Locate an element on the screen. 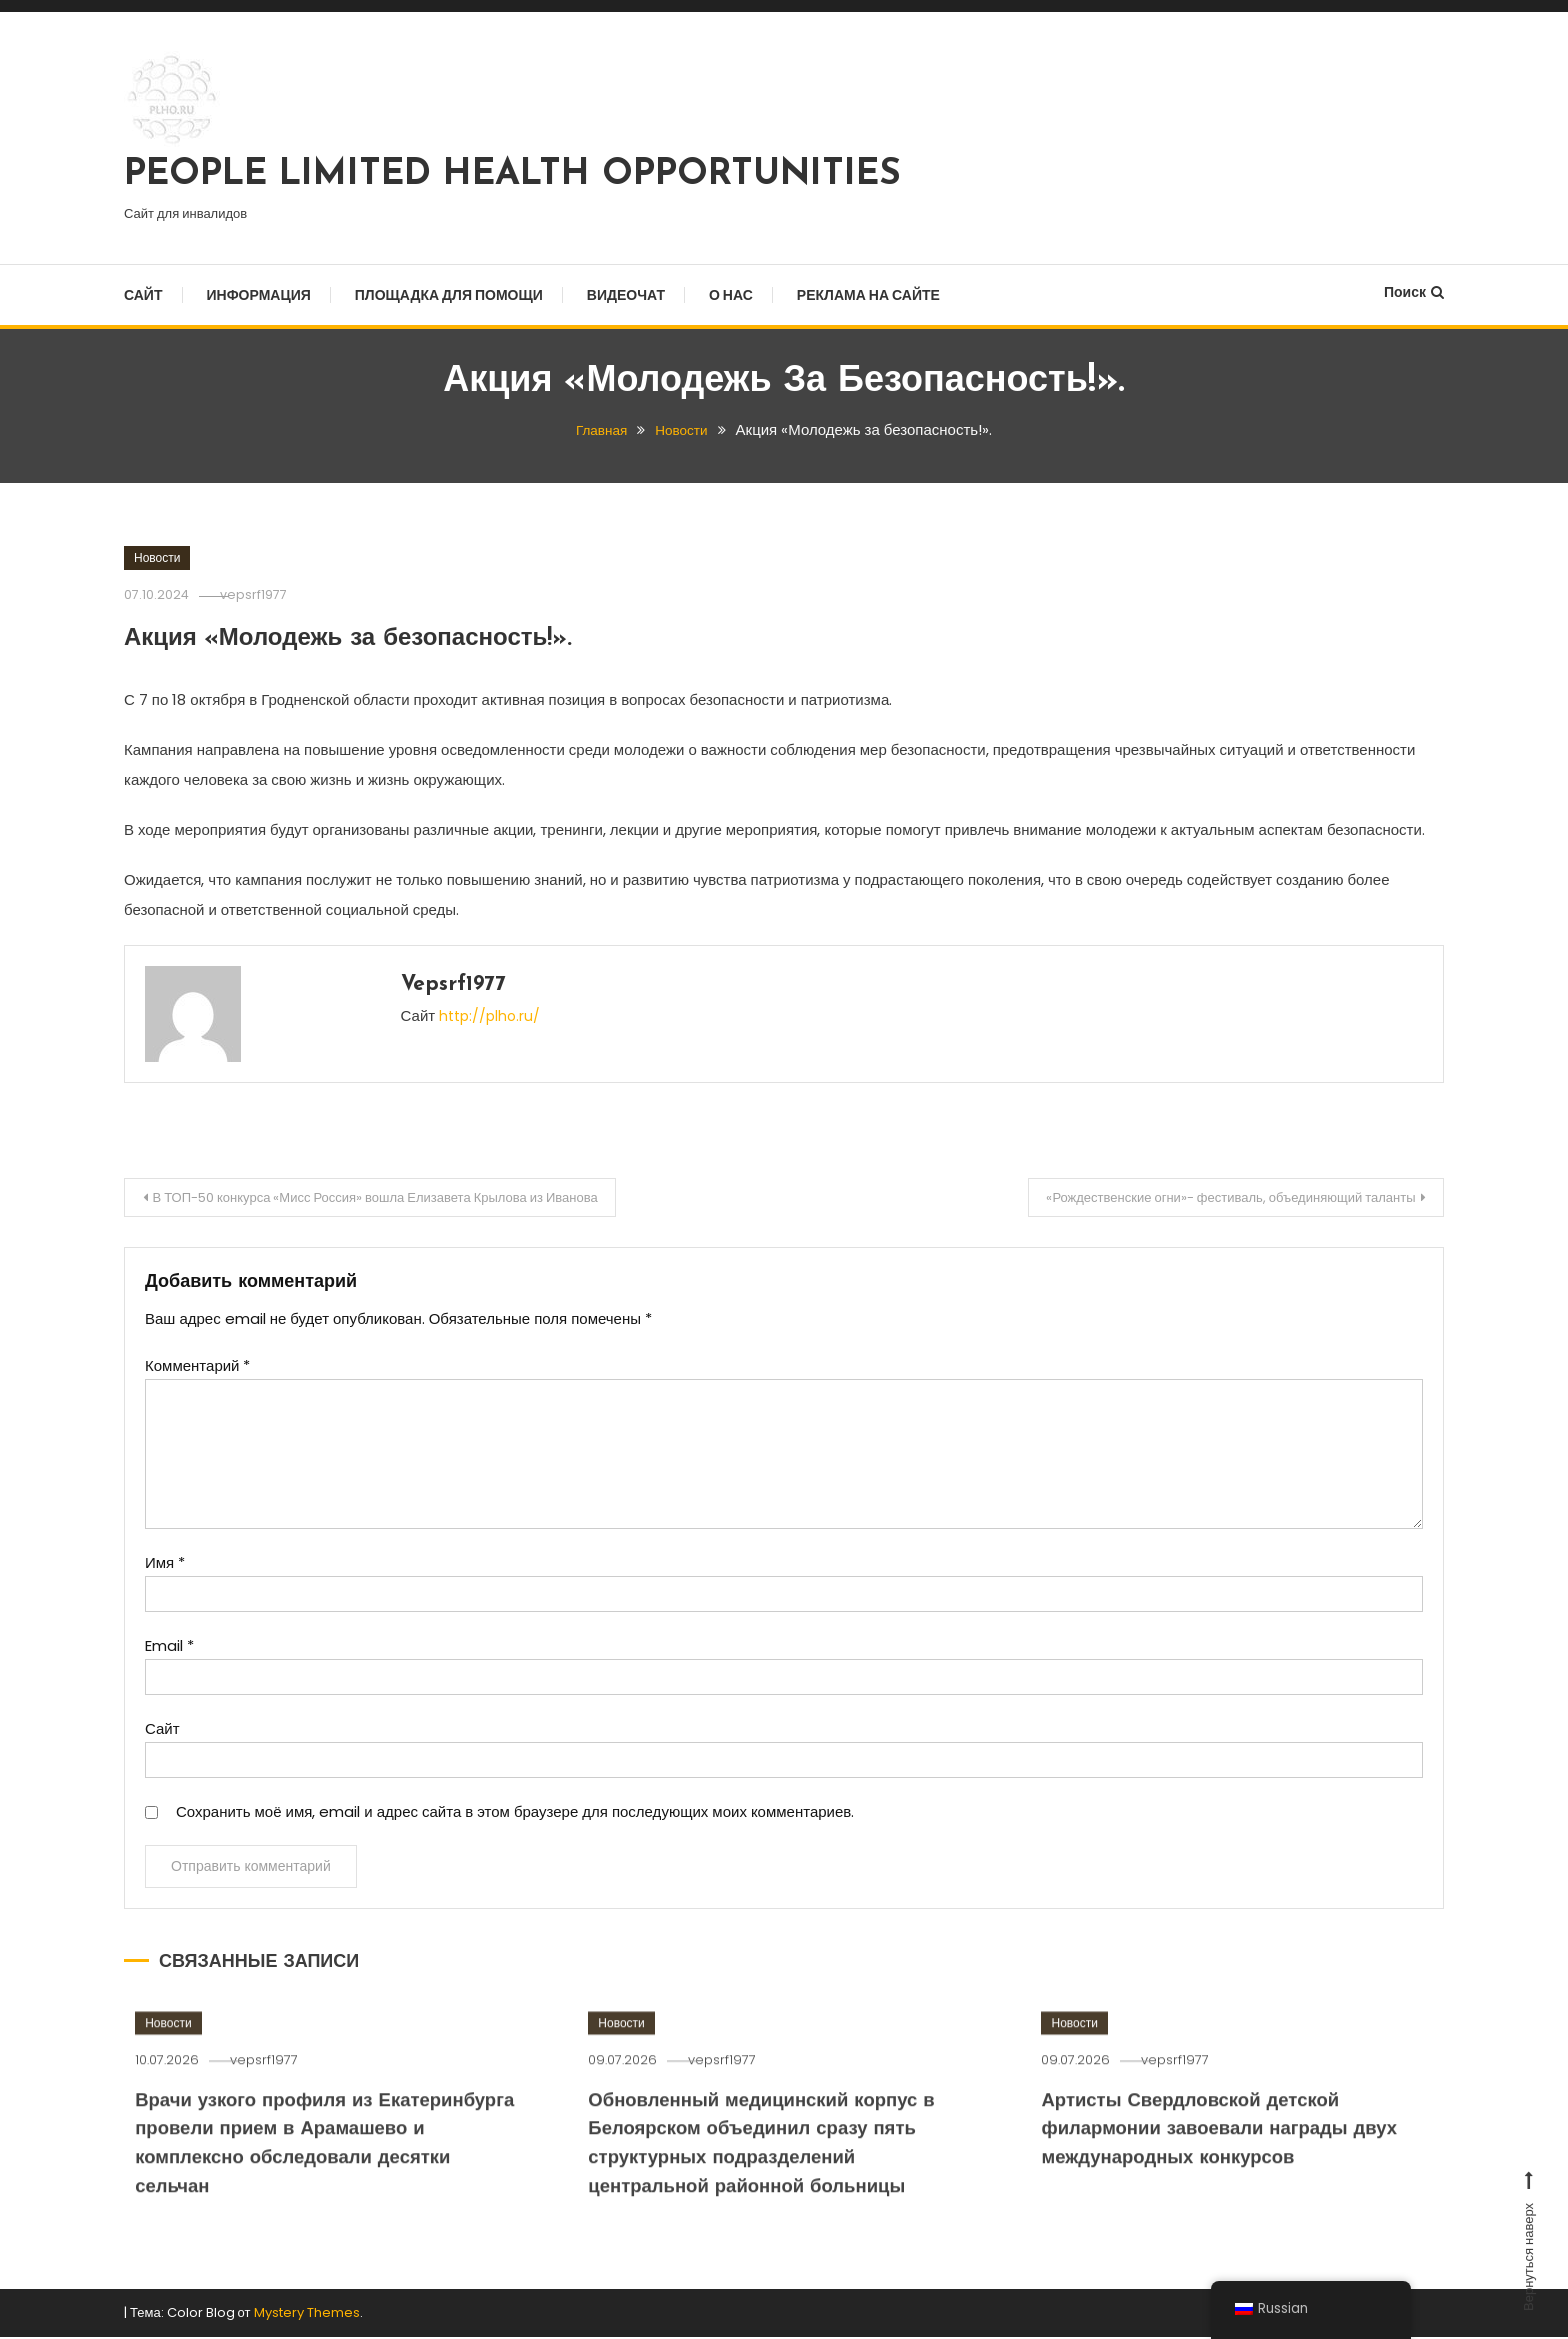  Поиск is located at coordinates (1414, 292).